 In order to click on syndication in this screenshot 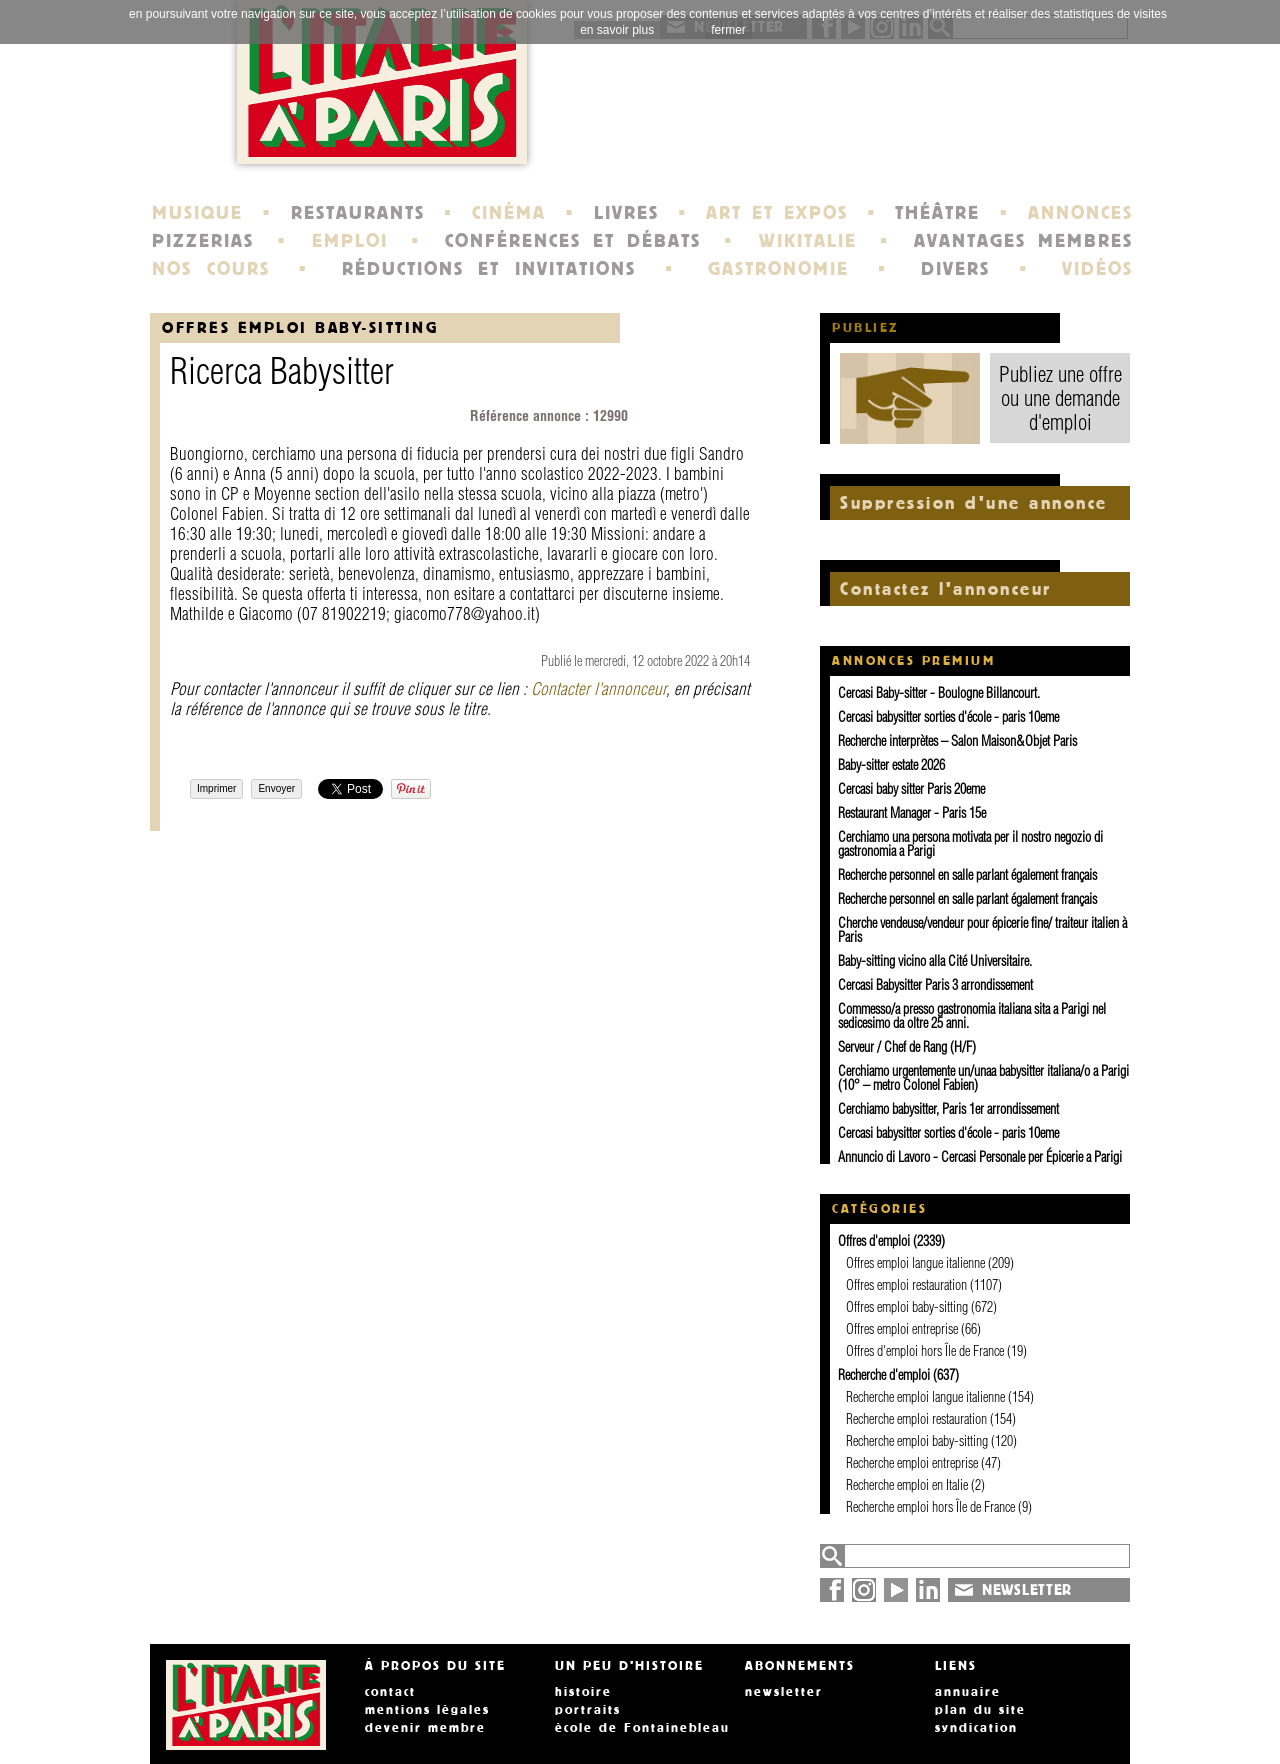, I will do `click(976, 1728)`.